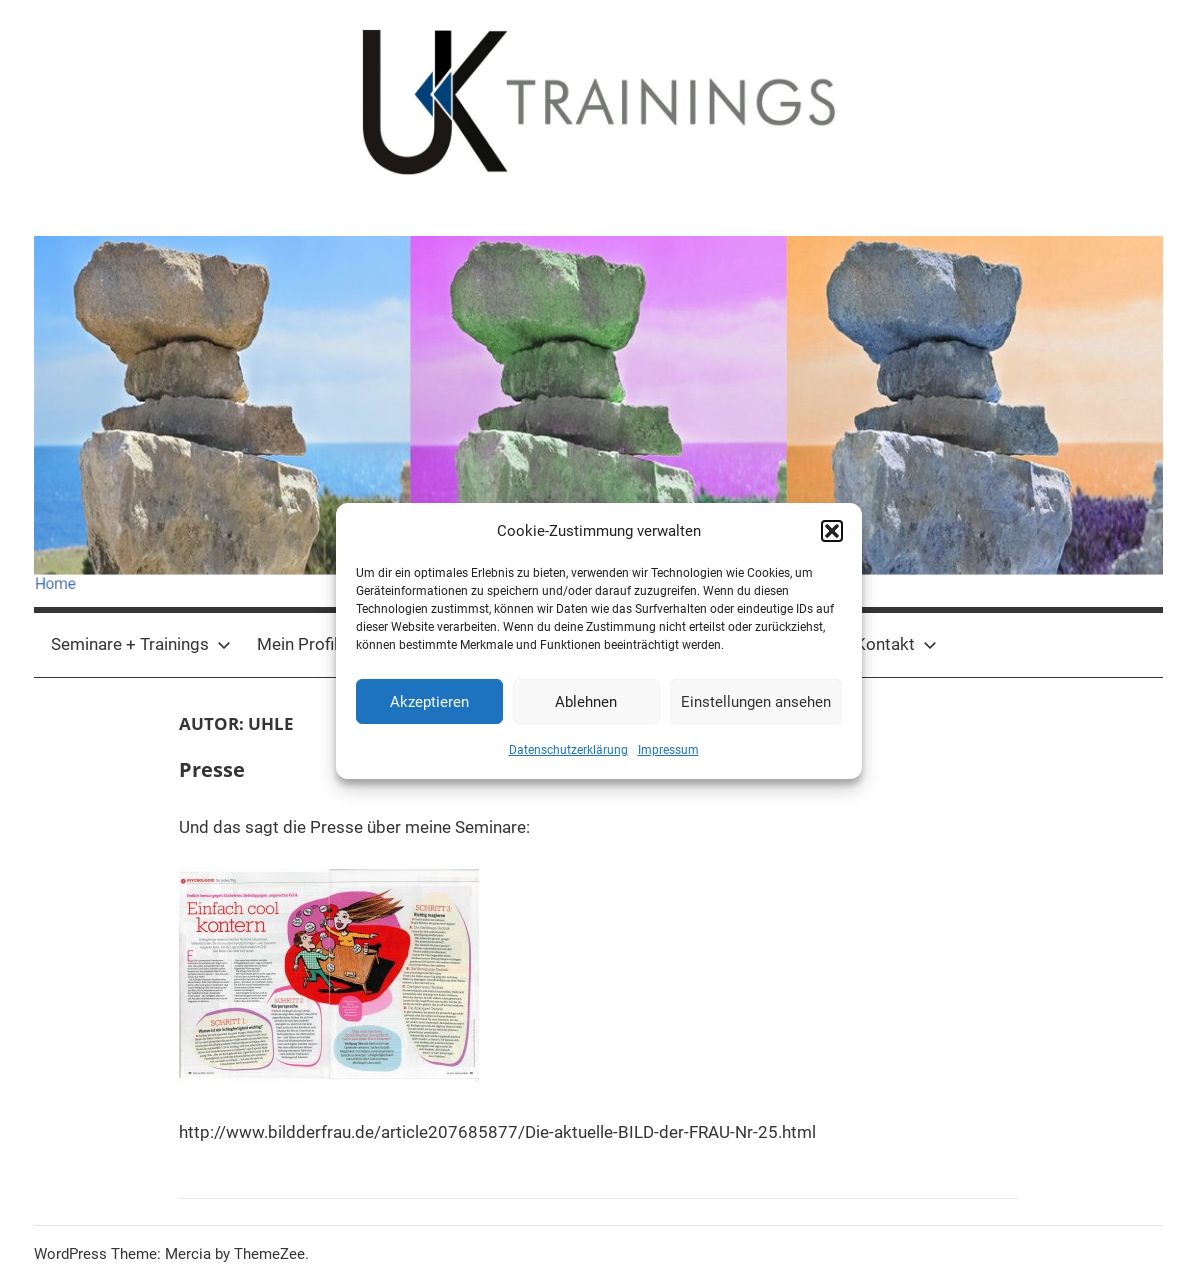 Image resolution: width=1197 pixels, height=1282 pixels. Describe the element at coordinates (668, 750) in the screenshot. I see `Impressum` at that location.